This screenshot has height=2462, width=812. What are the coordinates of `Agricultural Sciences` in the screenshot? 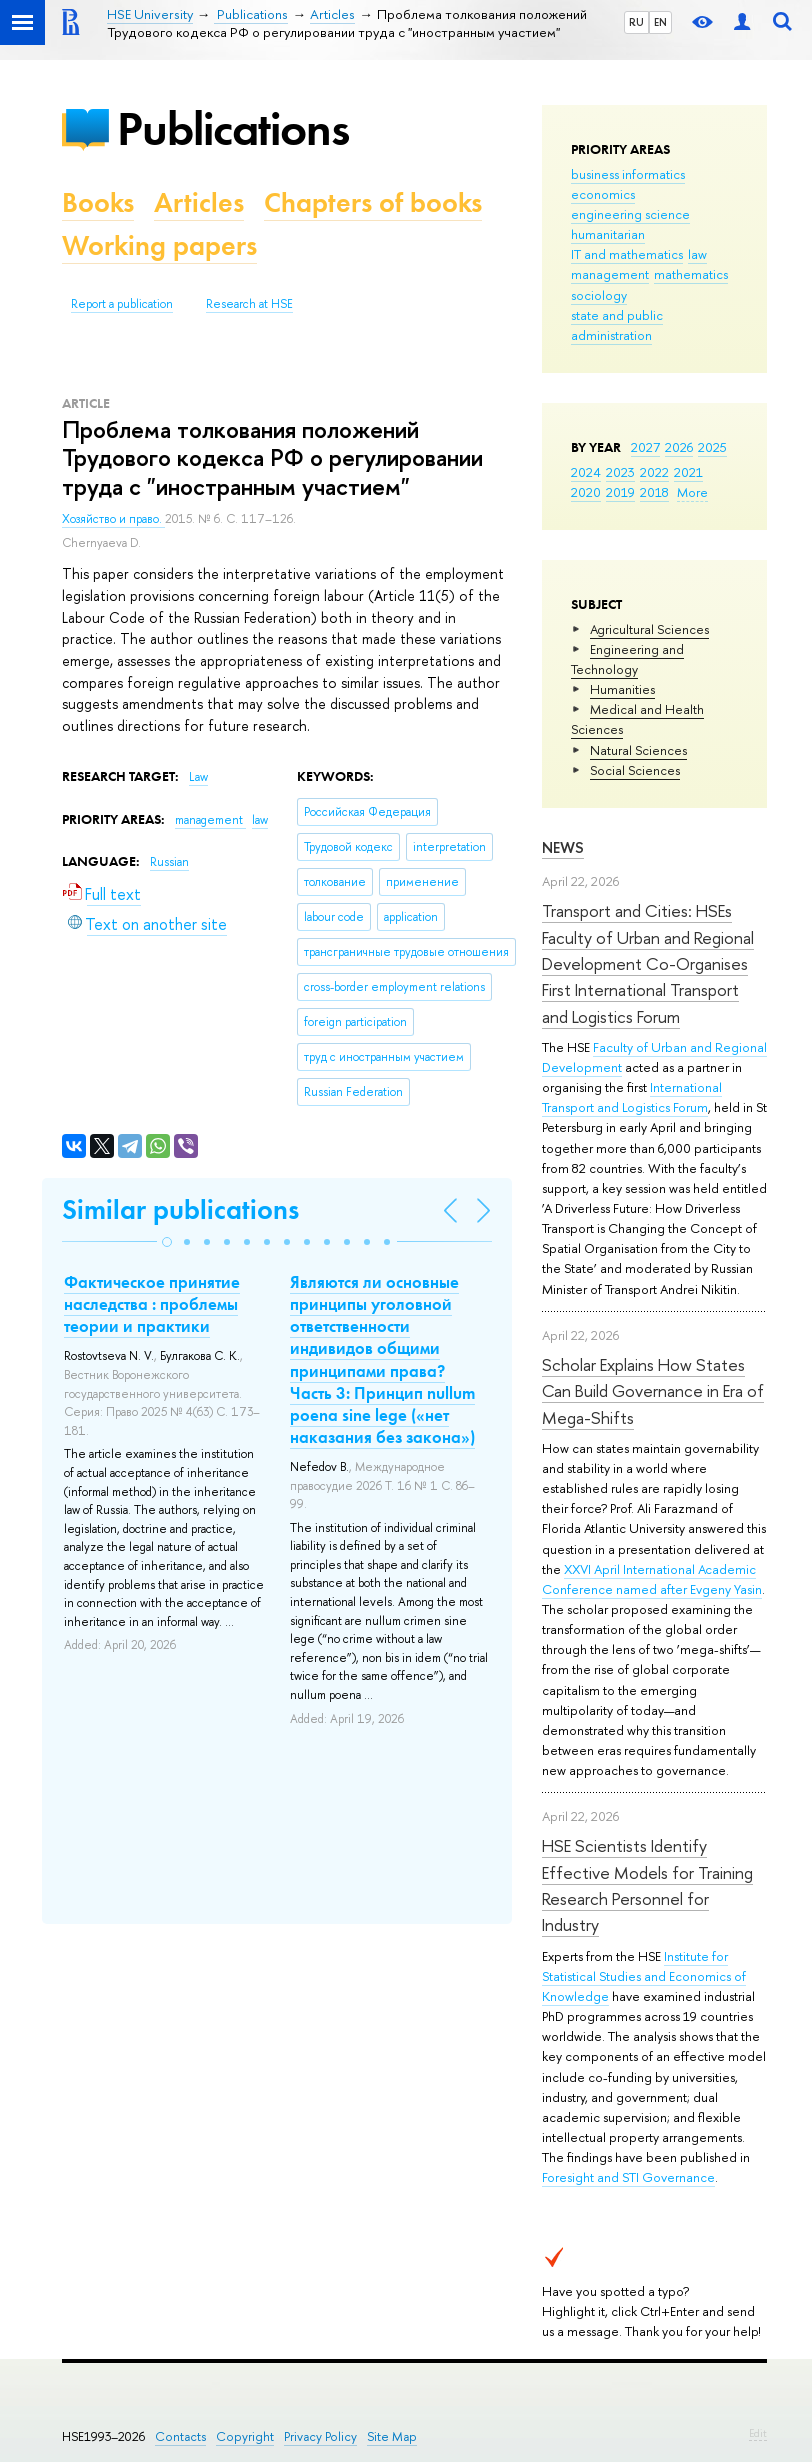 It's located at (649, 629).